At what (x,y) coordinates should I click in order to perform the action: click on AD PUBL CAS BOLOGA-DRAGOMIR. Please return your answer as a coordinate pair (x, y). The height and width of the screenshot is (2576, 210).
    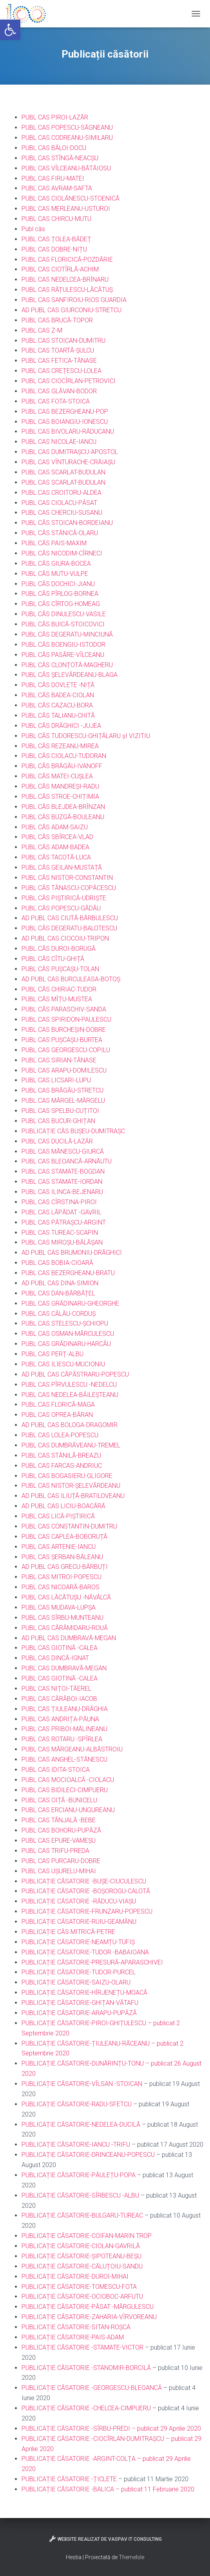
    Looking at the image, I should click on (70, 1425).